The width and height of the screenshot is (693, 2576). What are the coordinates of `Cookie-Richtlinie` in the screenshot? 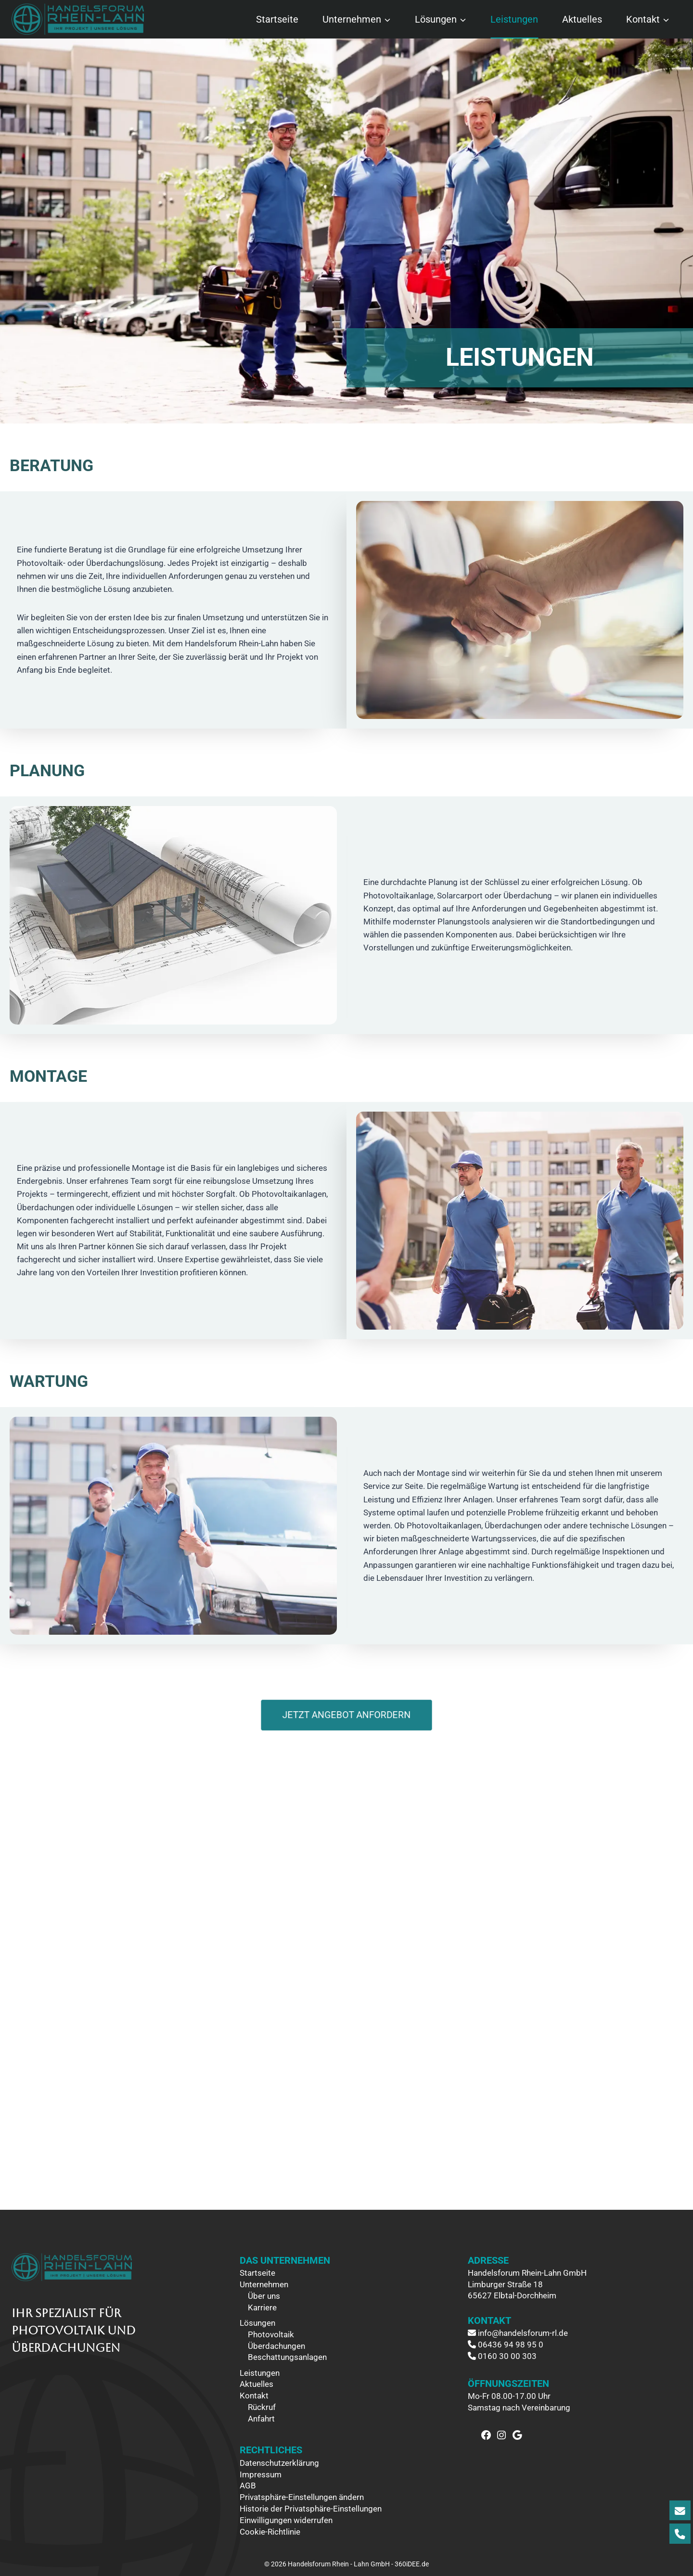 It's located at (270, 2532).